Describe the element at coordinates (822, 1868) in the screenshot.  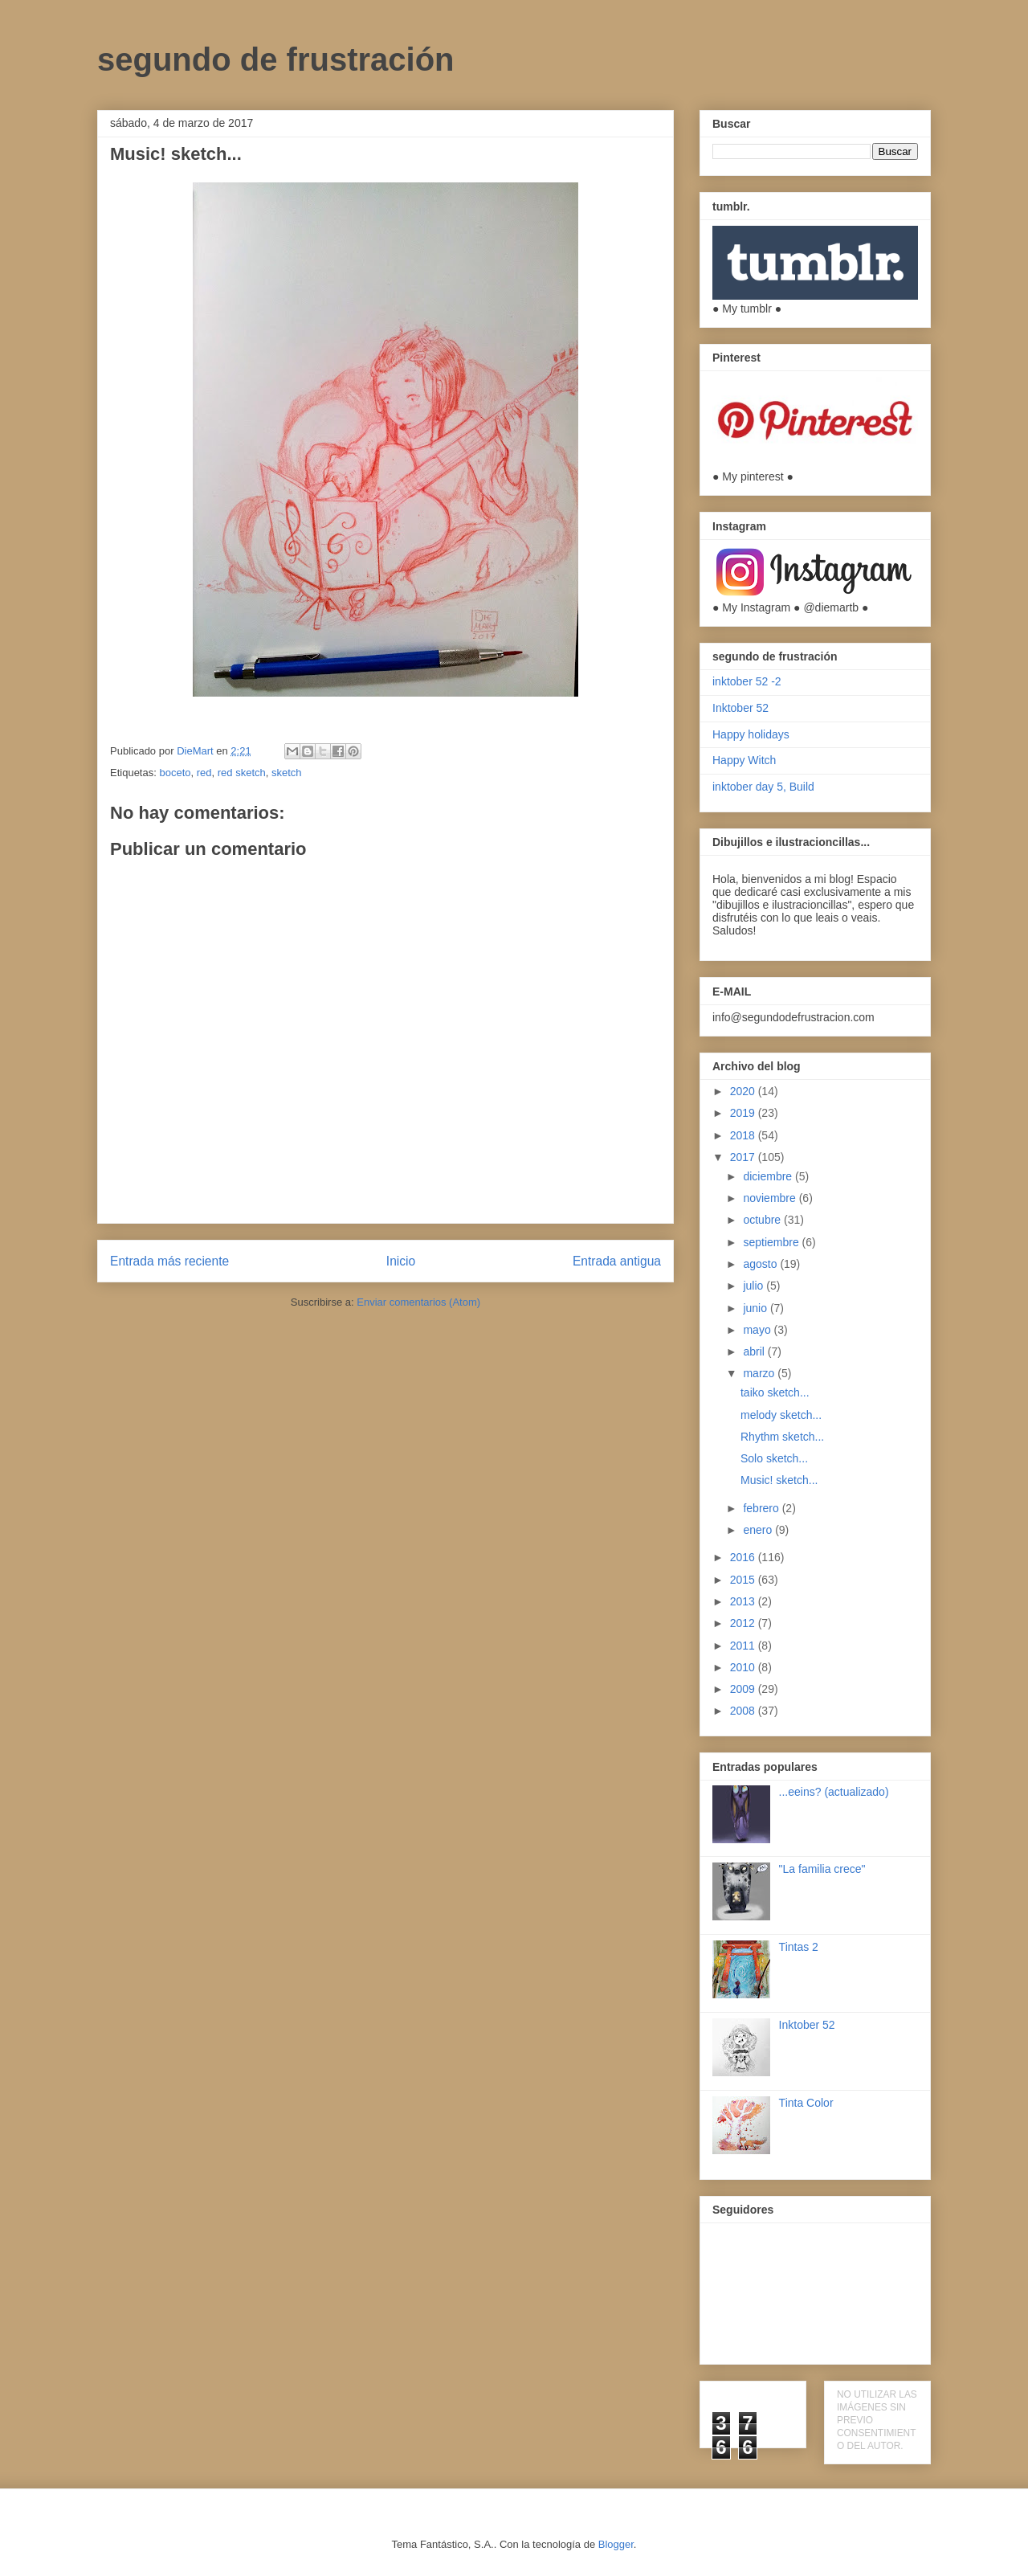
I see `"La familia crece"` at that location.